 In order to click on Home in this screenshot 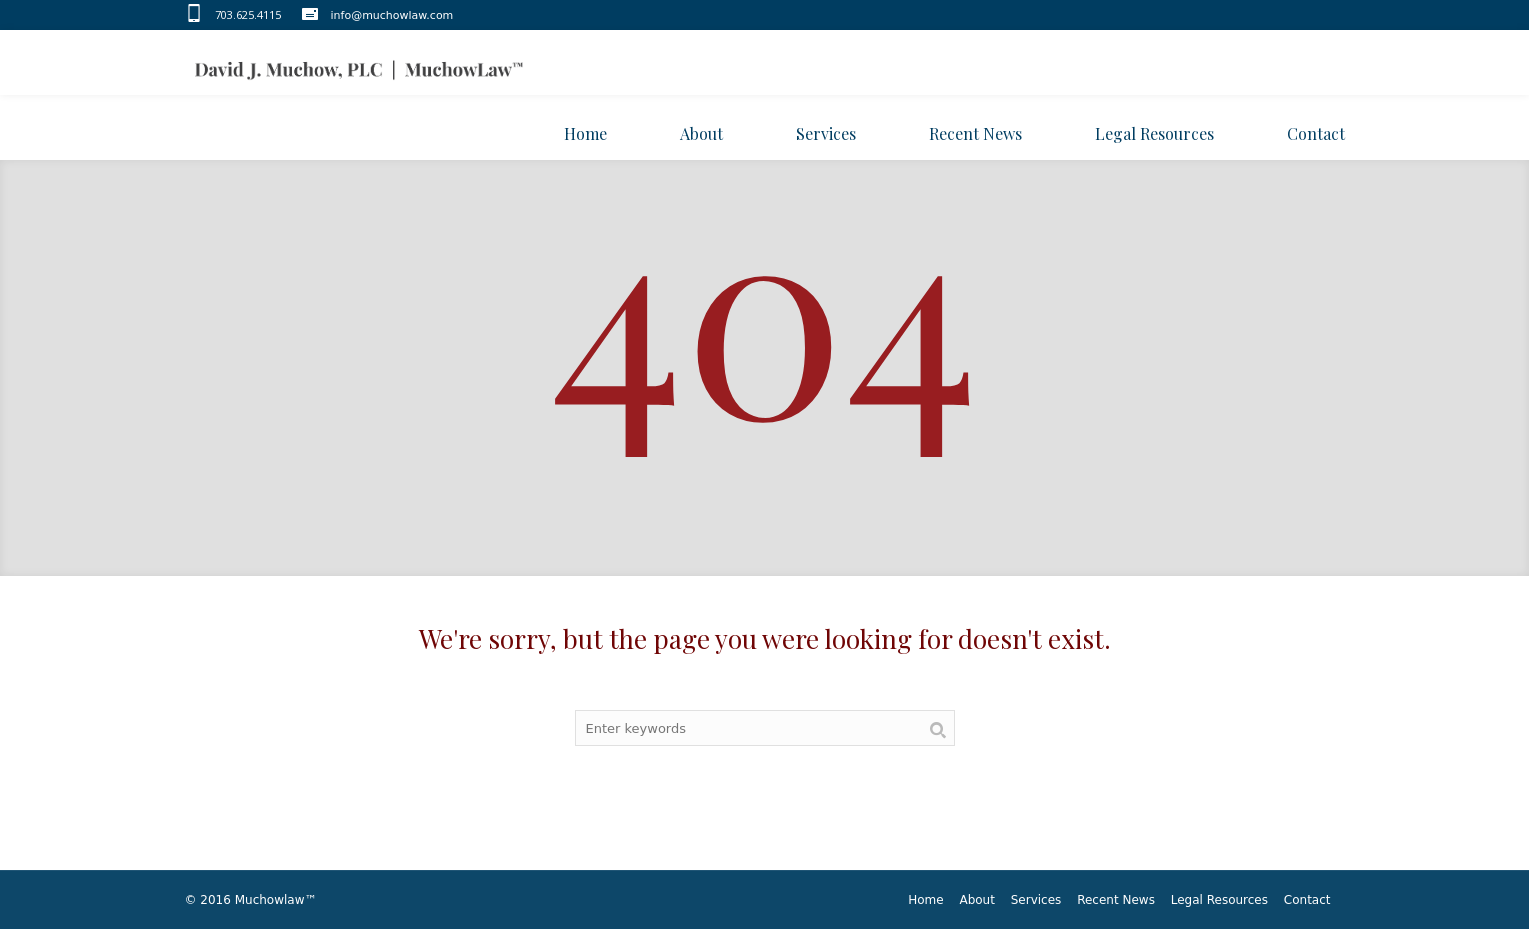, I will do `click(925, 900)`.